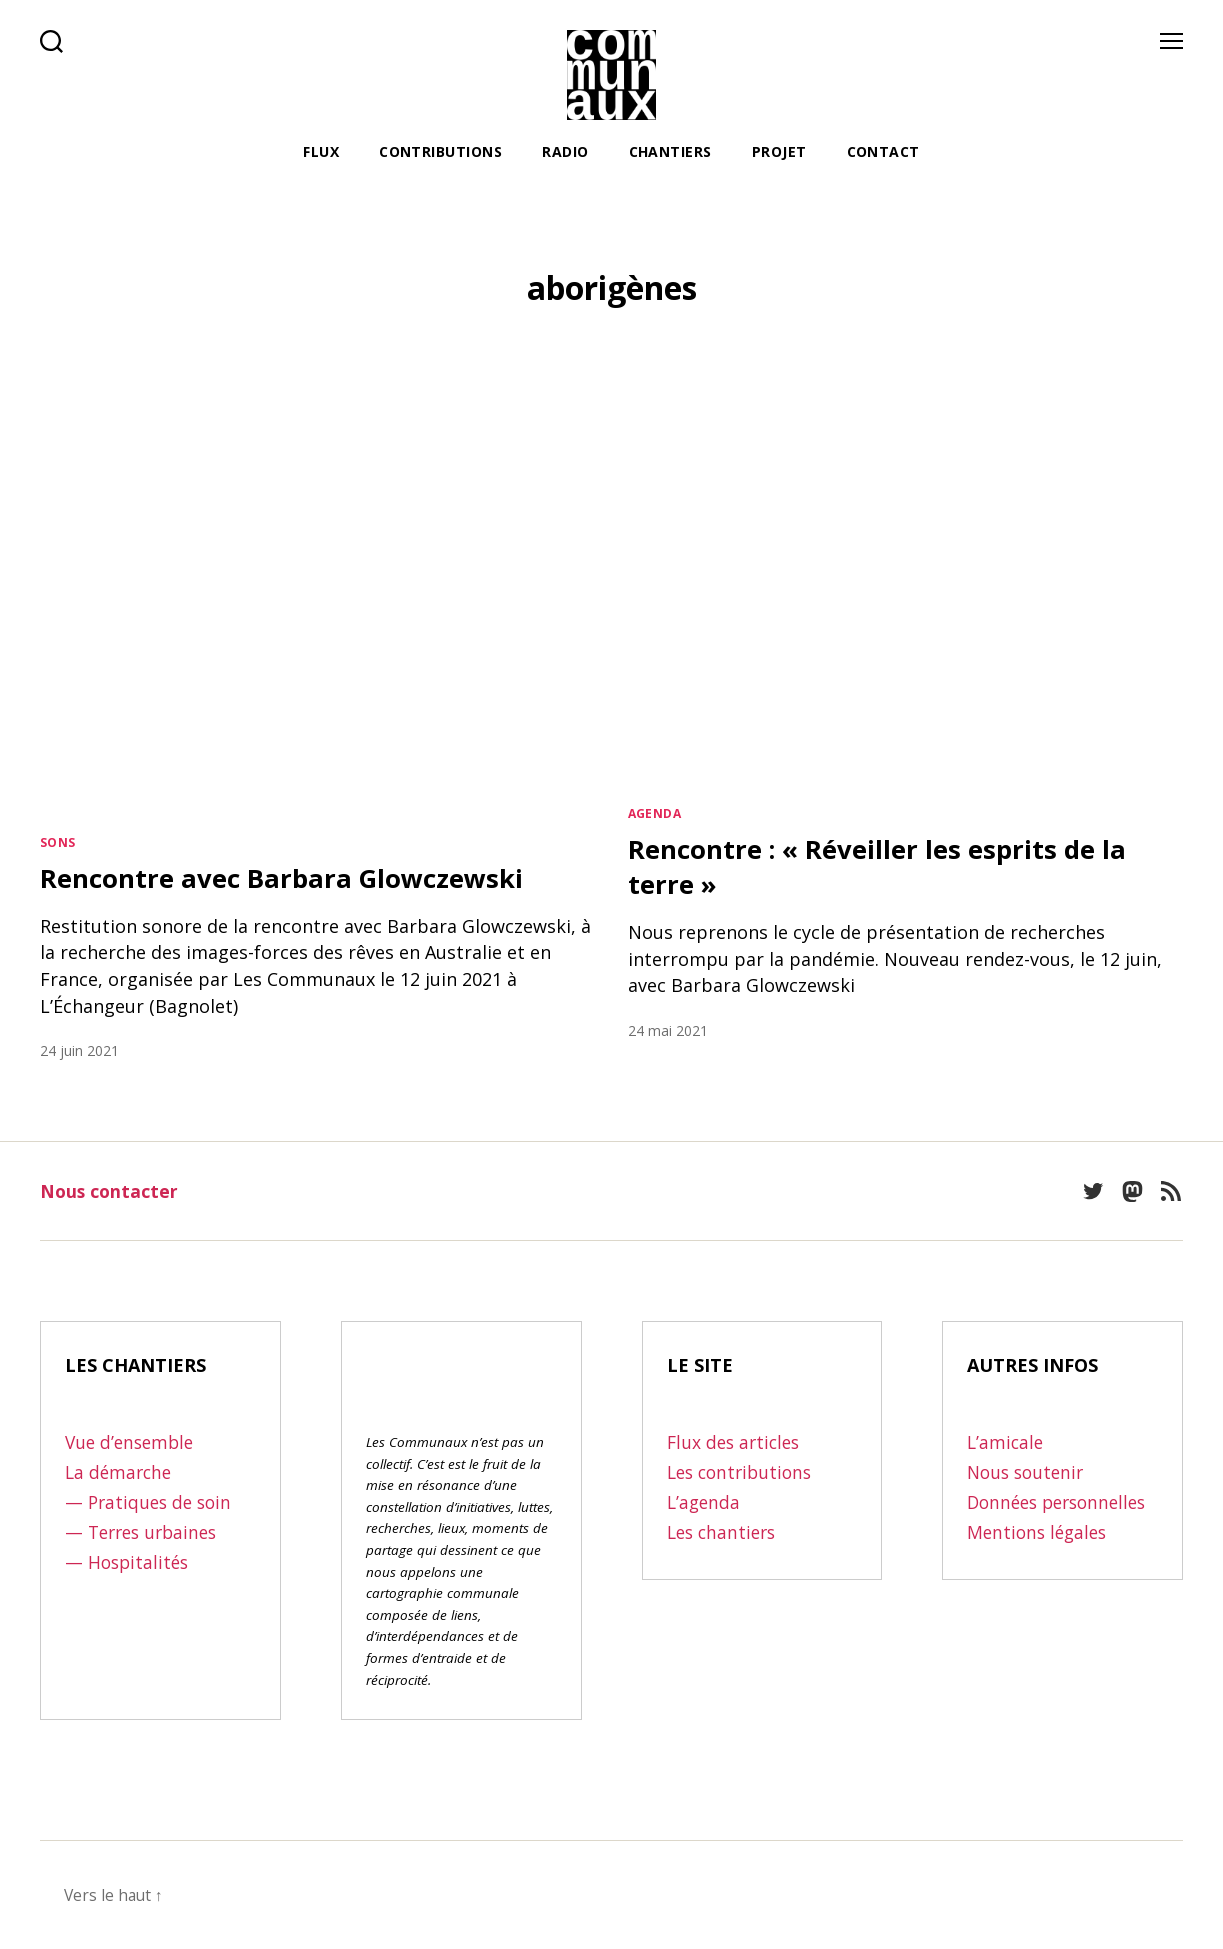 This screenshot has width=1223, height=1949. Describe the element at coordinates (440, 152) in the screenshot. I see `Contributions` at that location.